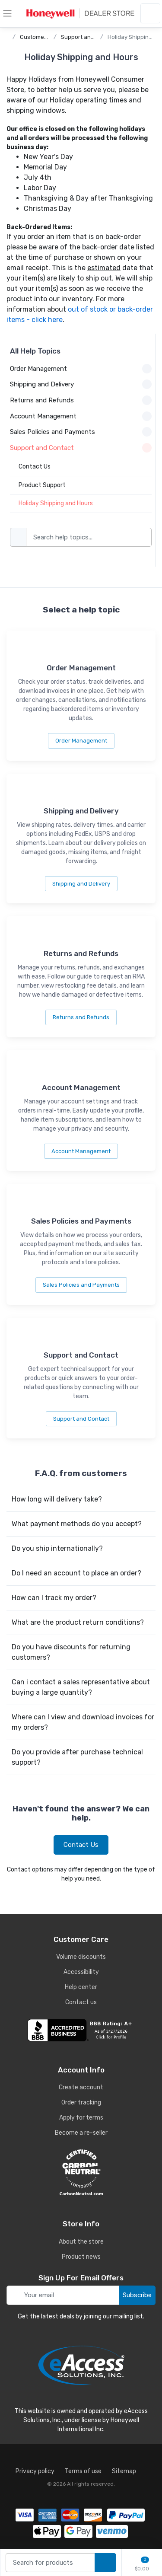 This screenshot has width=162, height=2576. Describe the element at coordinates (81, 2117) in the screenshot. I see `Apply for terms` at that location.